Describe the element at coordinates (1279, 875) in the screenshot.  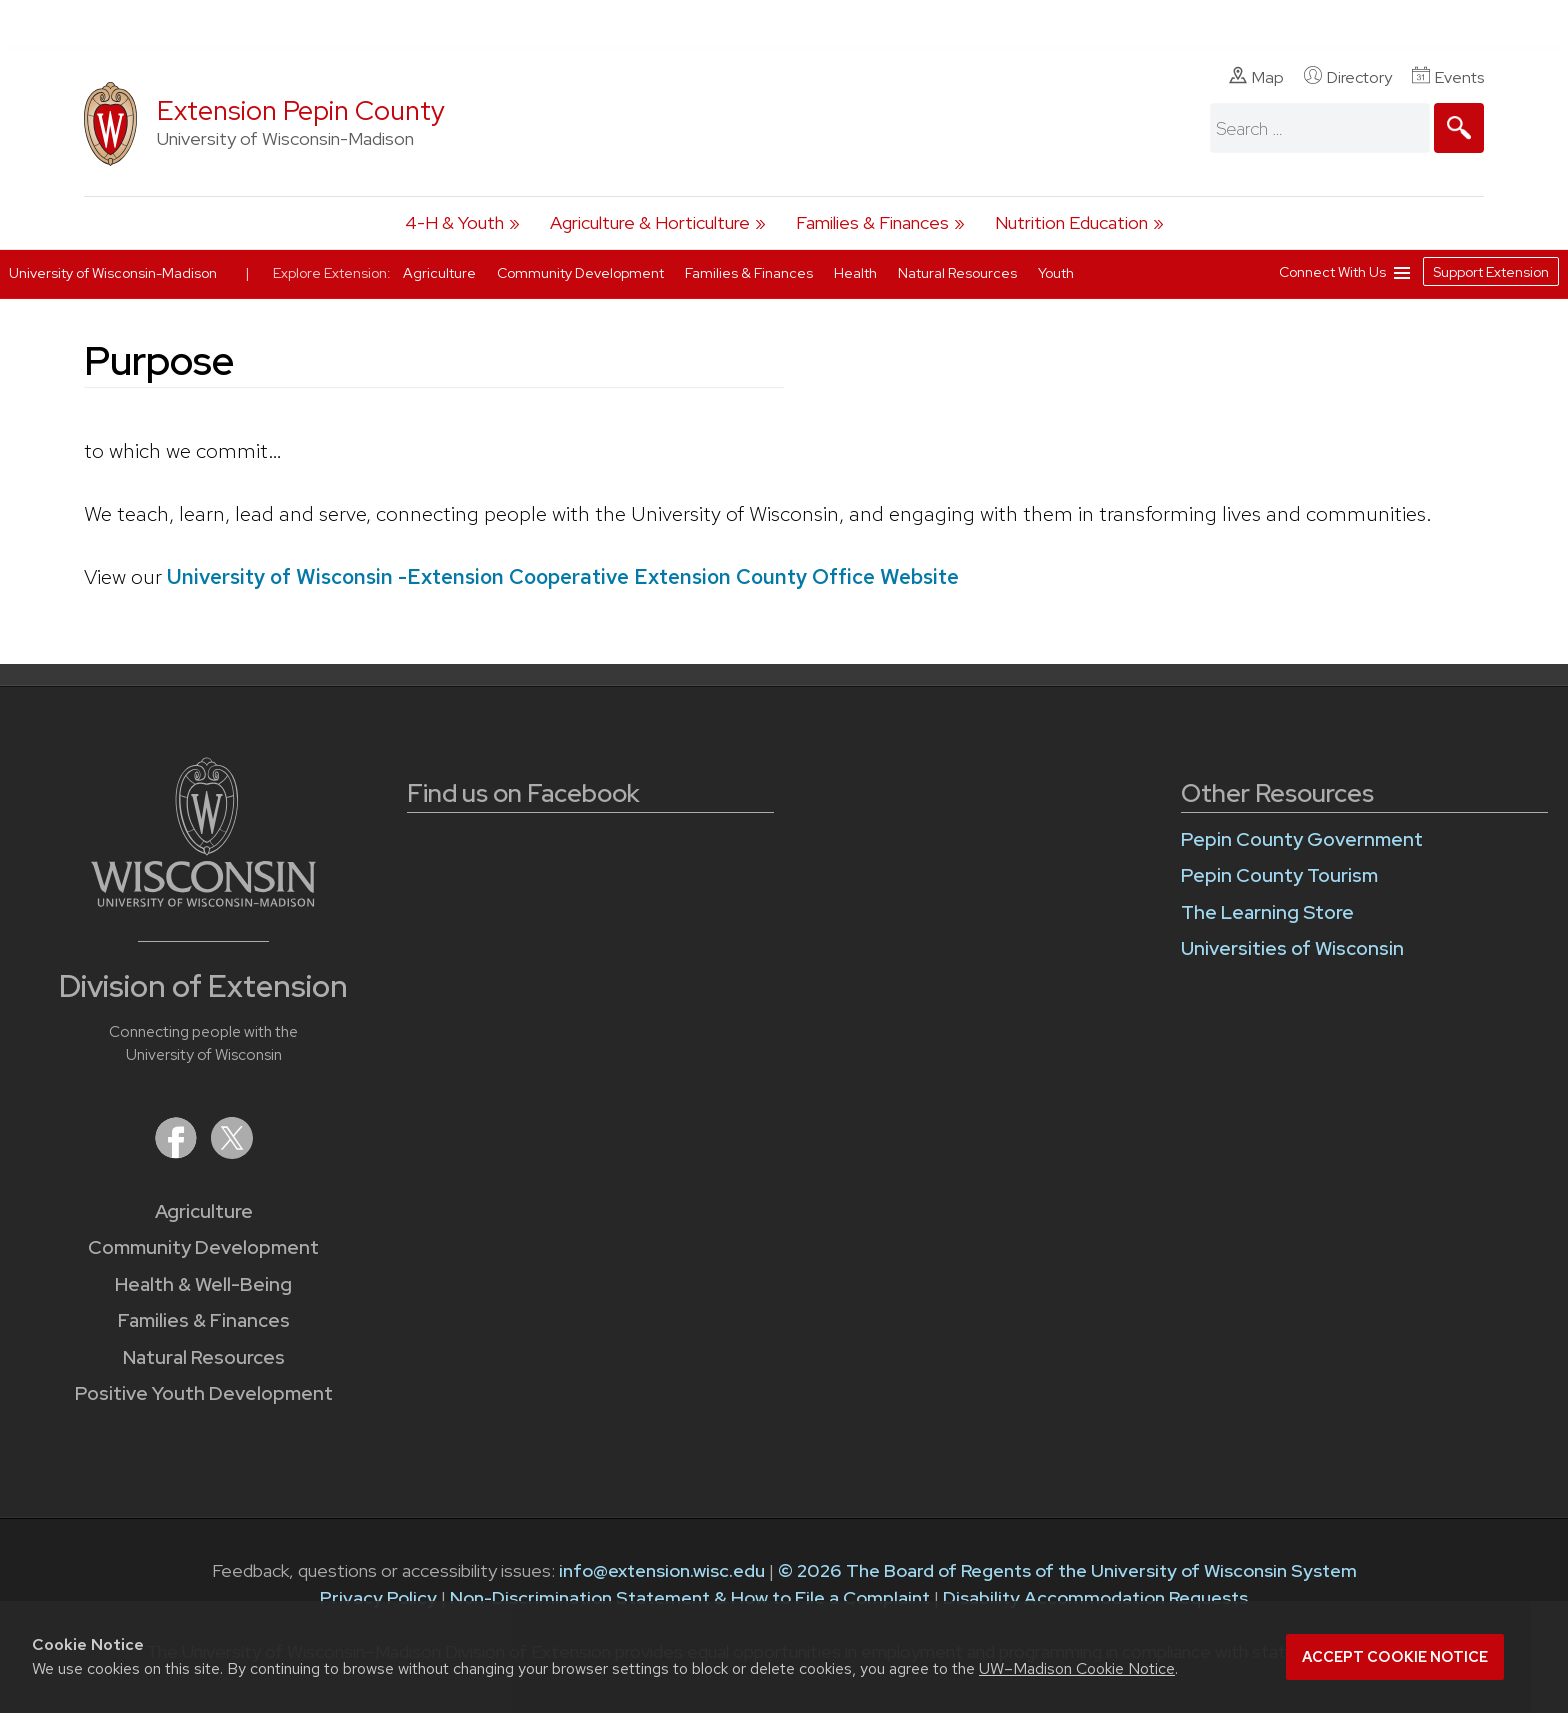
I see `Pepin County Tourism` at that location.